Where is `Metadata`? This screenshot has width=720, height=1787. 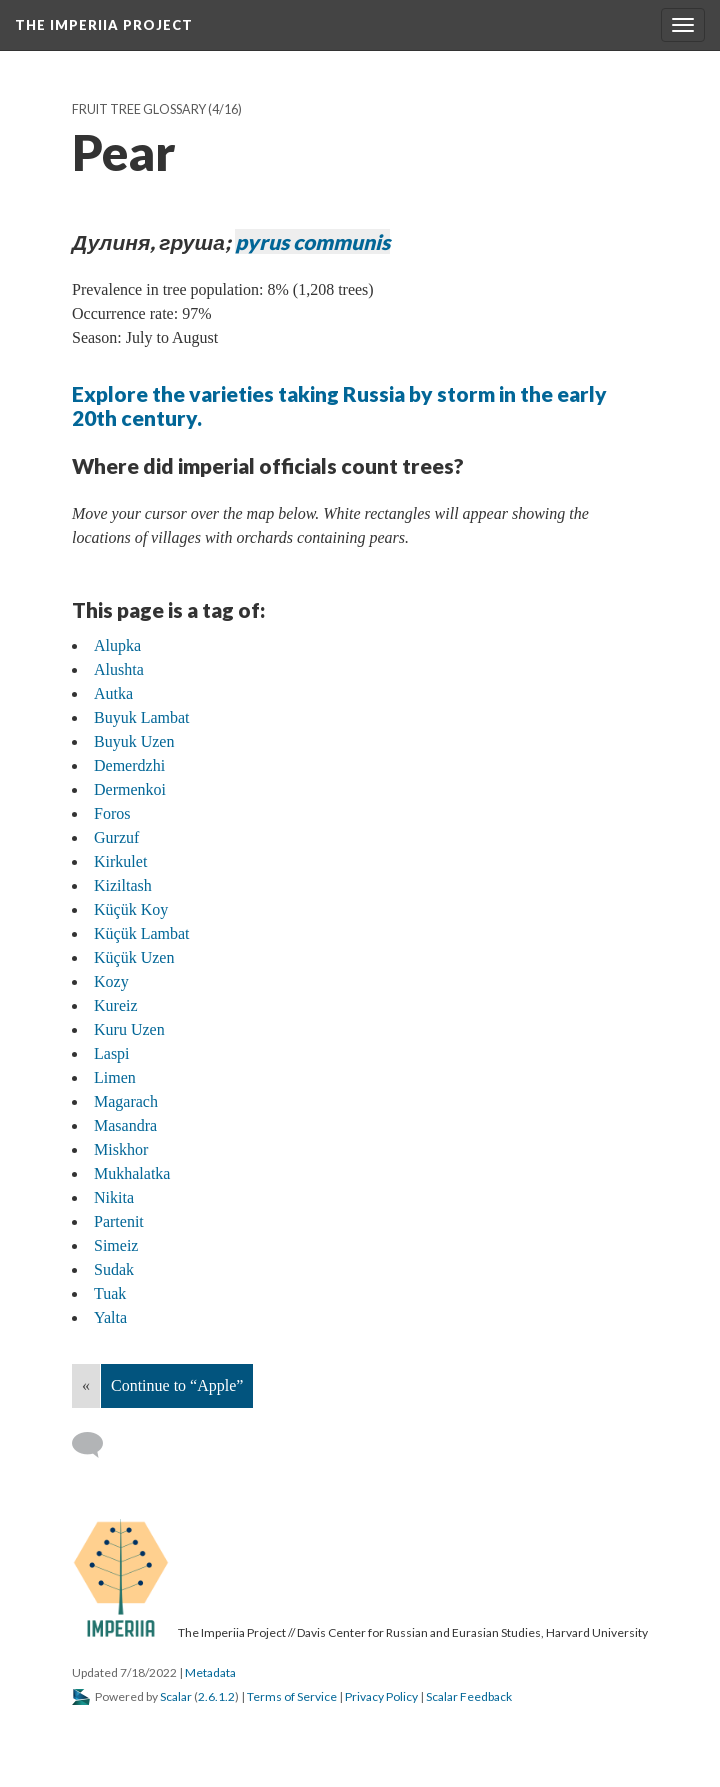 Metadata is located at coordinates (210, 1672).